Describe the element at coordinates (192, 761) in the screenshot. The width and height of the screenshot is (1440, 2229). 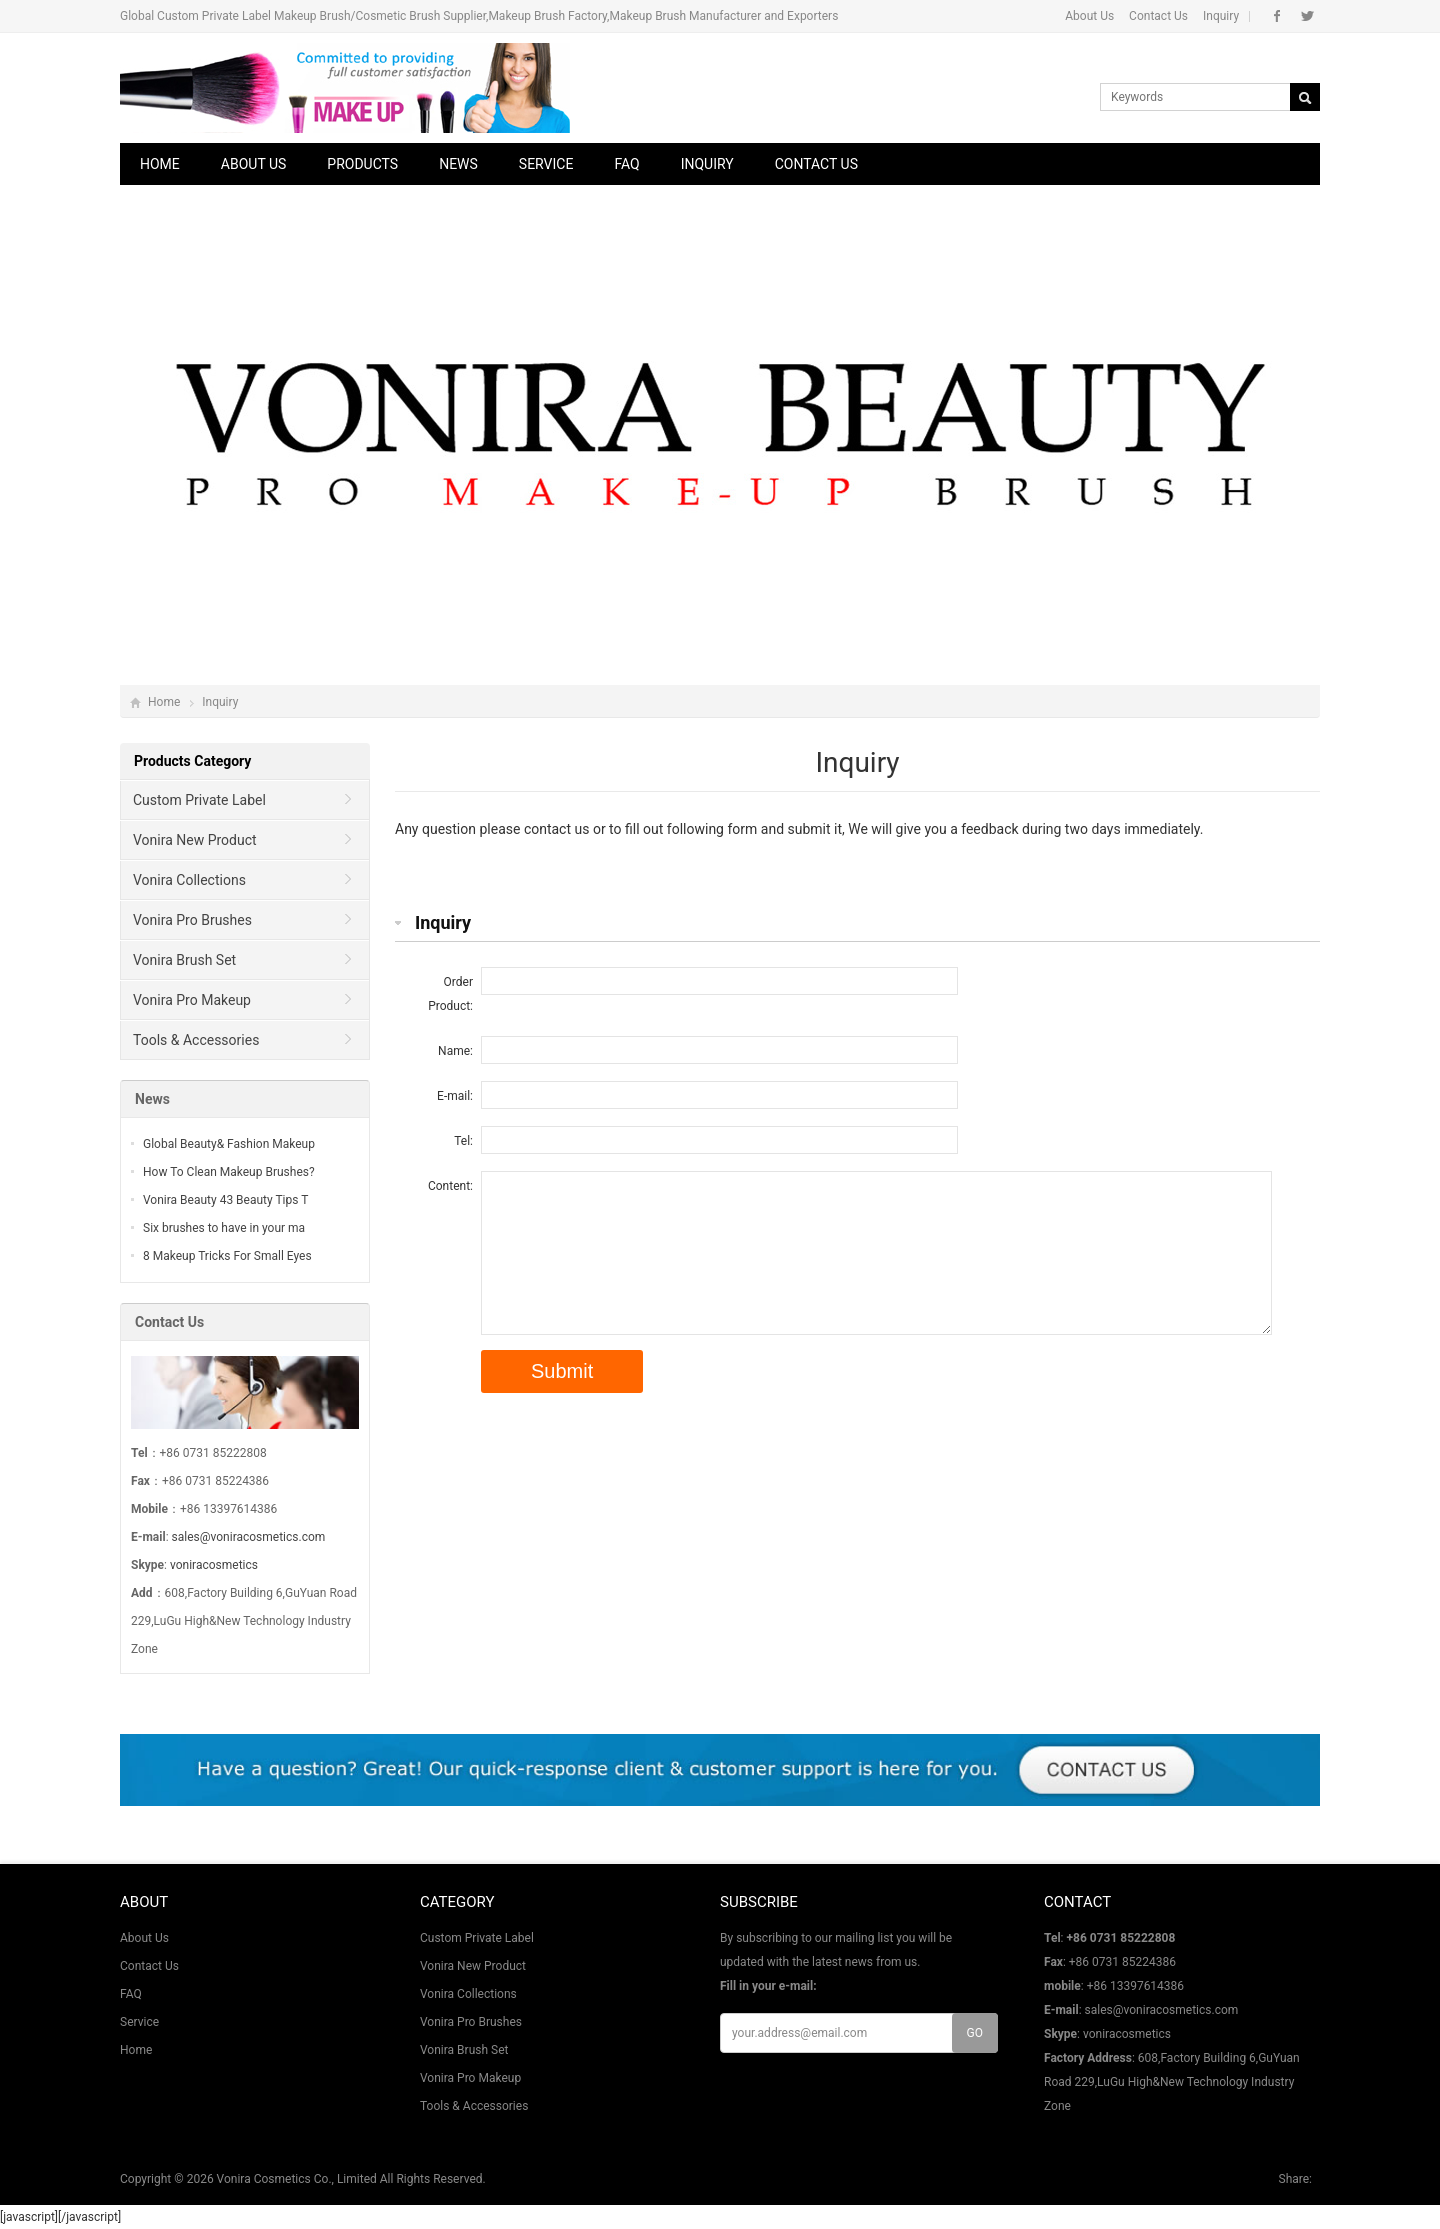
I see `Products Category` at that location.